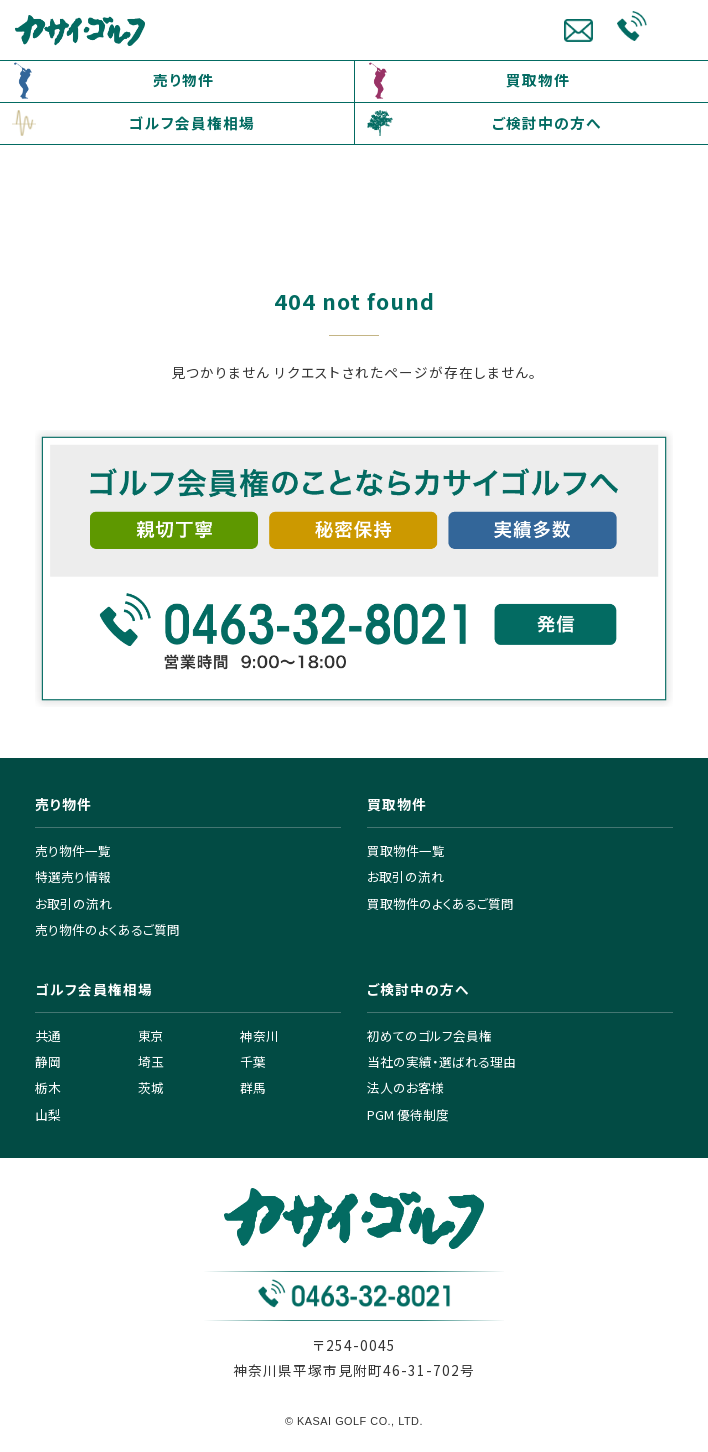 This screenshot has width=708, height=1452. What do you see at coordinates (253, 1087) in the screenshot?
I see `群馬` at bounding box center [253, 1087].